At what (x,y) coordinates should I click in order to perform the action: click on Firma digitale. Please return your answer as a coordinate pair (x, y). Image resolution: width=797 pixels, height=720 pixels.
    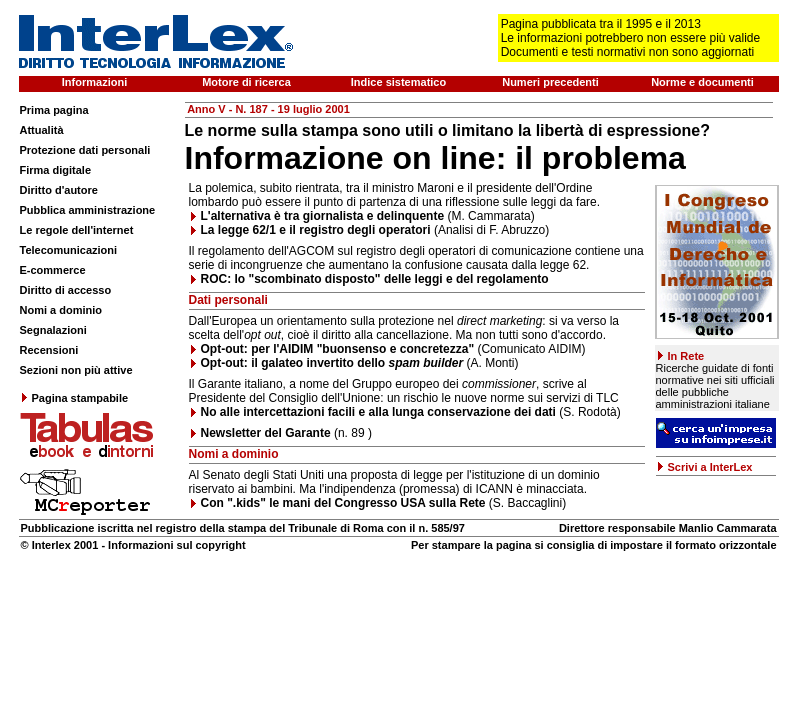
    Looking at the image, I should click on (56, 170).